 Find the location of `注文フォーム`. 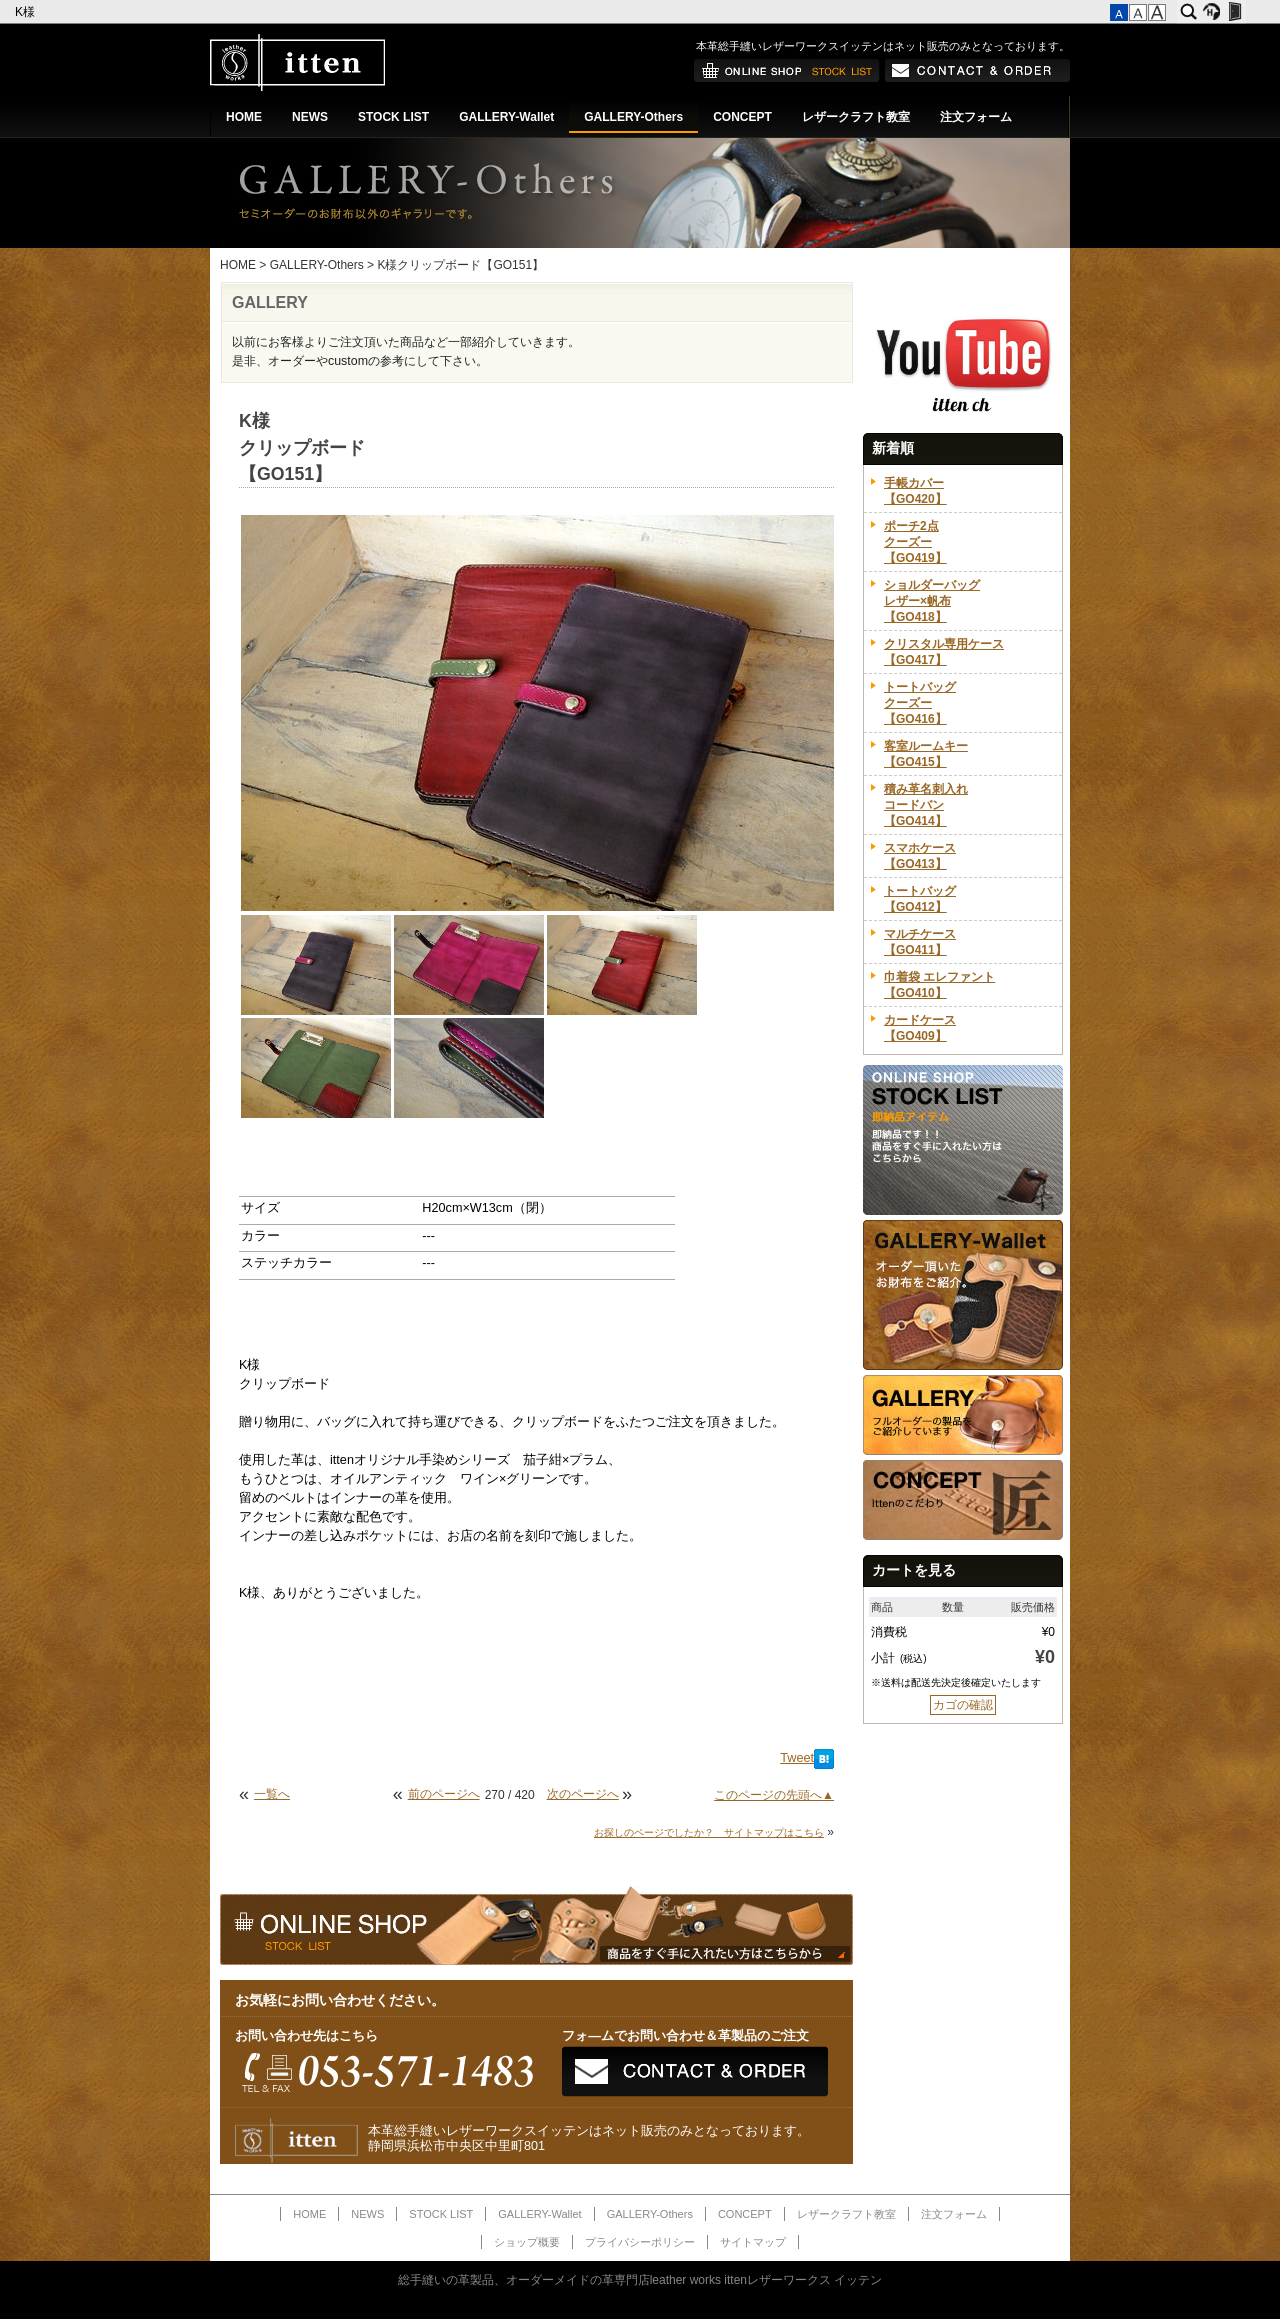

注文フォーム is located at coordinates (976, 117).